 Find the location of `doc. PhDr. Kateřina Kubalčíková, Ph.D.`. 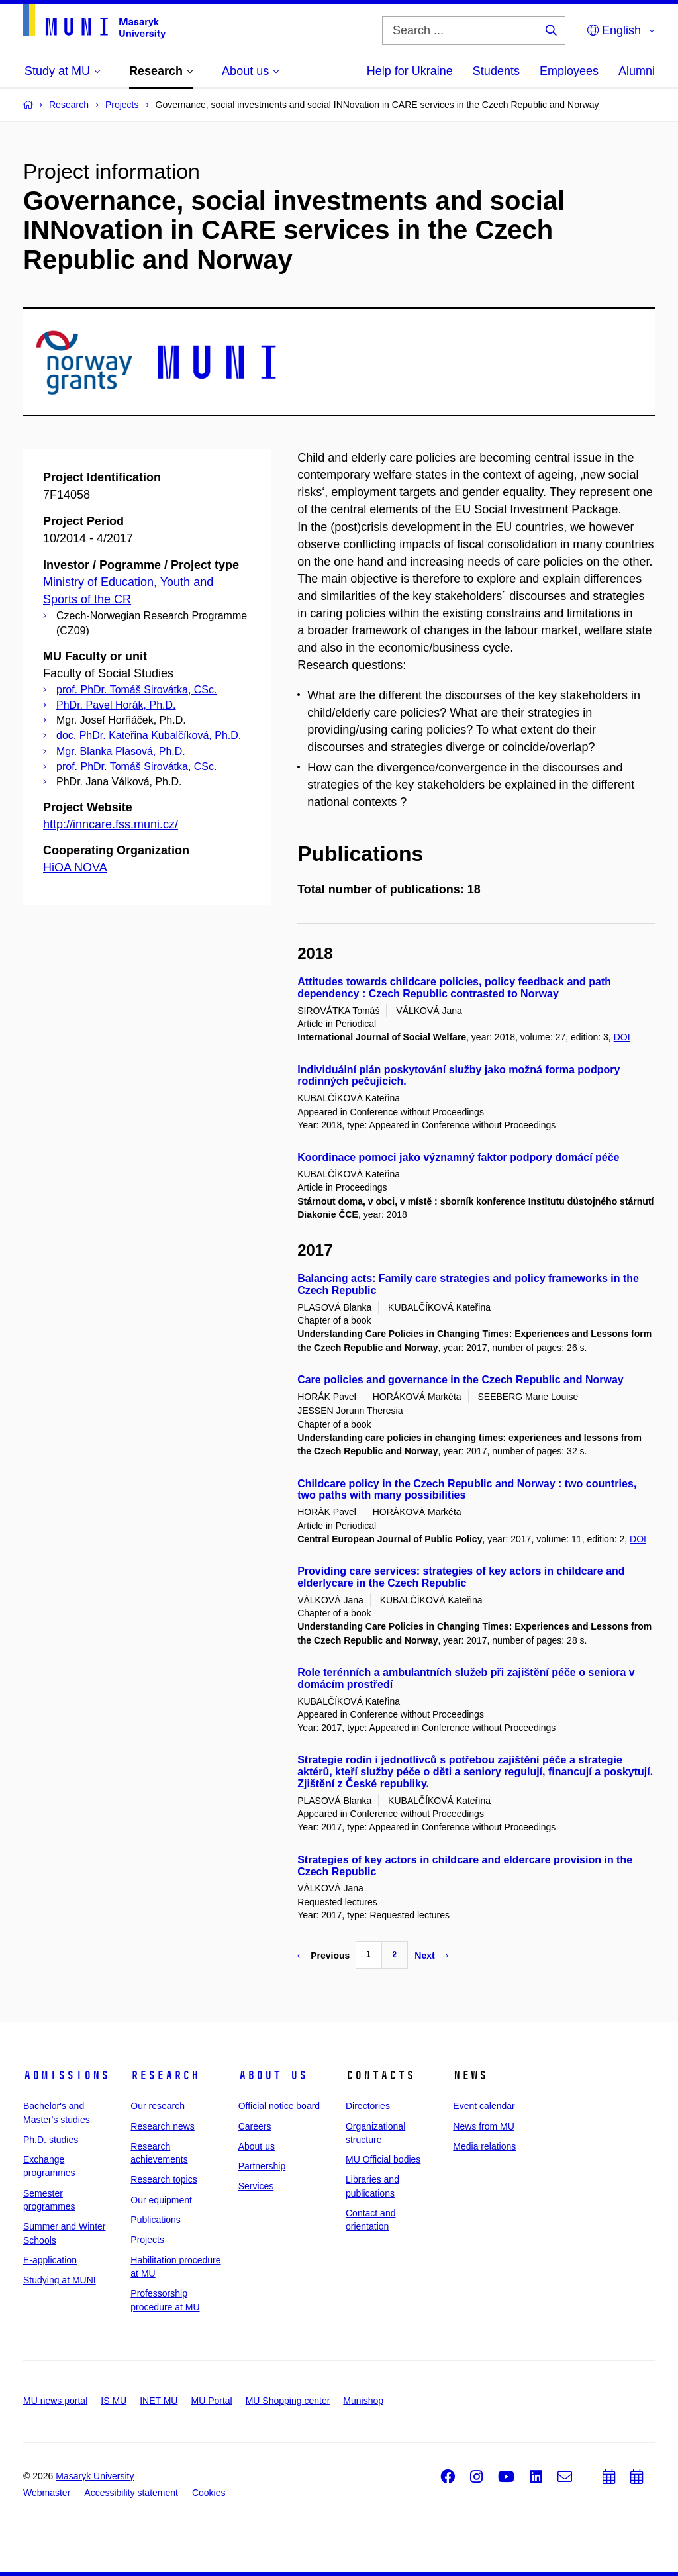

doc. PhDr. Kateřina Kubalčíková, Ph.D. is located at coordinates (148, 735).